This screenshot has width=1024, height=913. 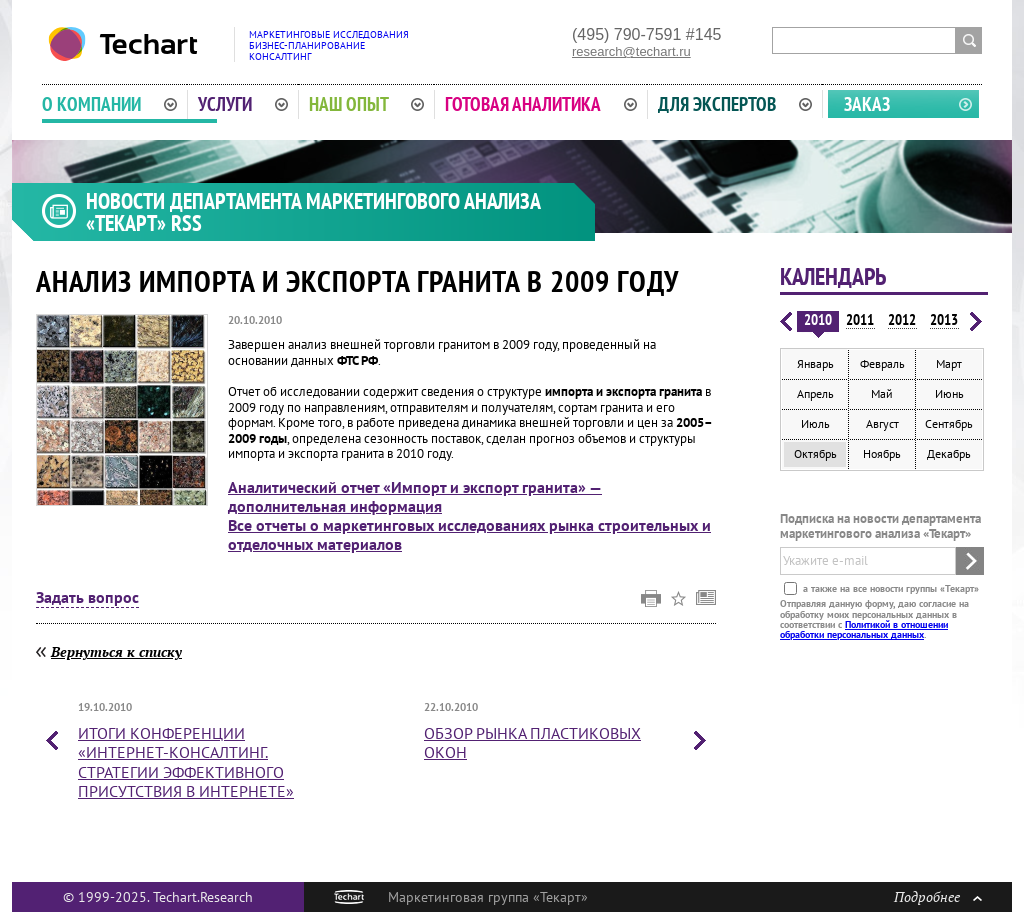 What do you see at coordinates (415, 496) in the screenshot?
I see `Аналитический отчет «Импорт и экспорт гранита» — дополнительная информация` at bounding box center [415, 496].